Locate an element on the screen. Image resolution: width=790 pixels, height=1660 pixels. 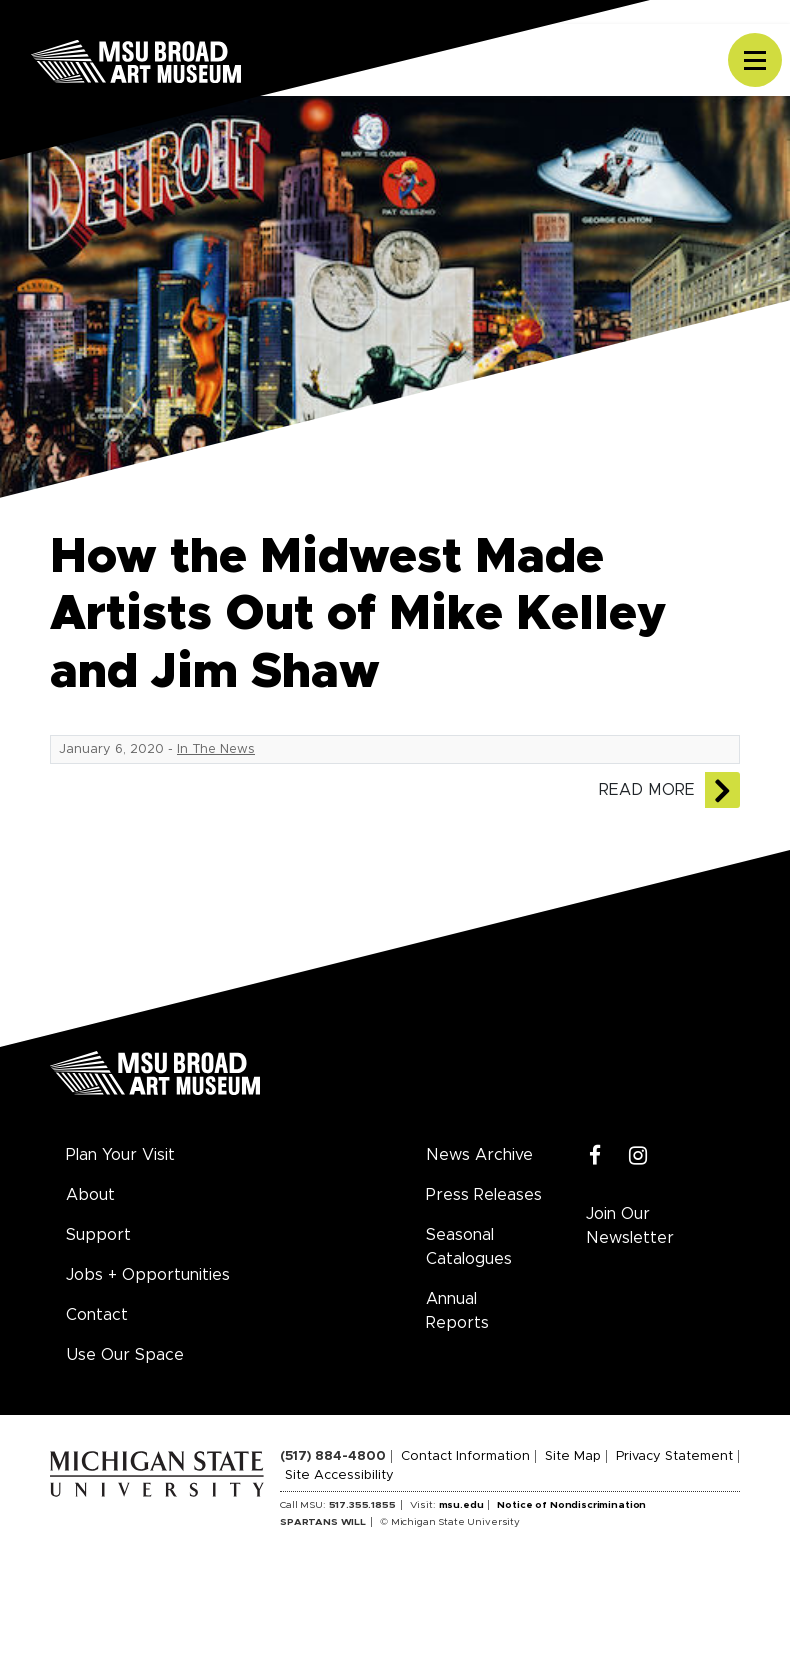
Read More is located at coordinates (647, 790).